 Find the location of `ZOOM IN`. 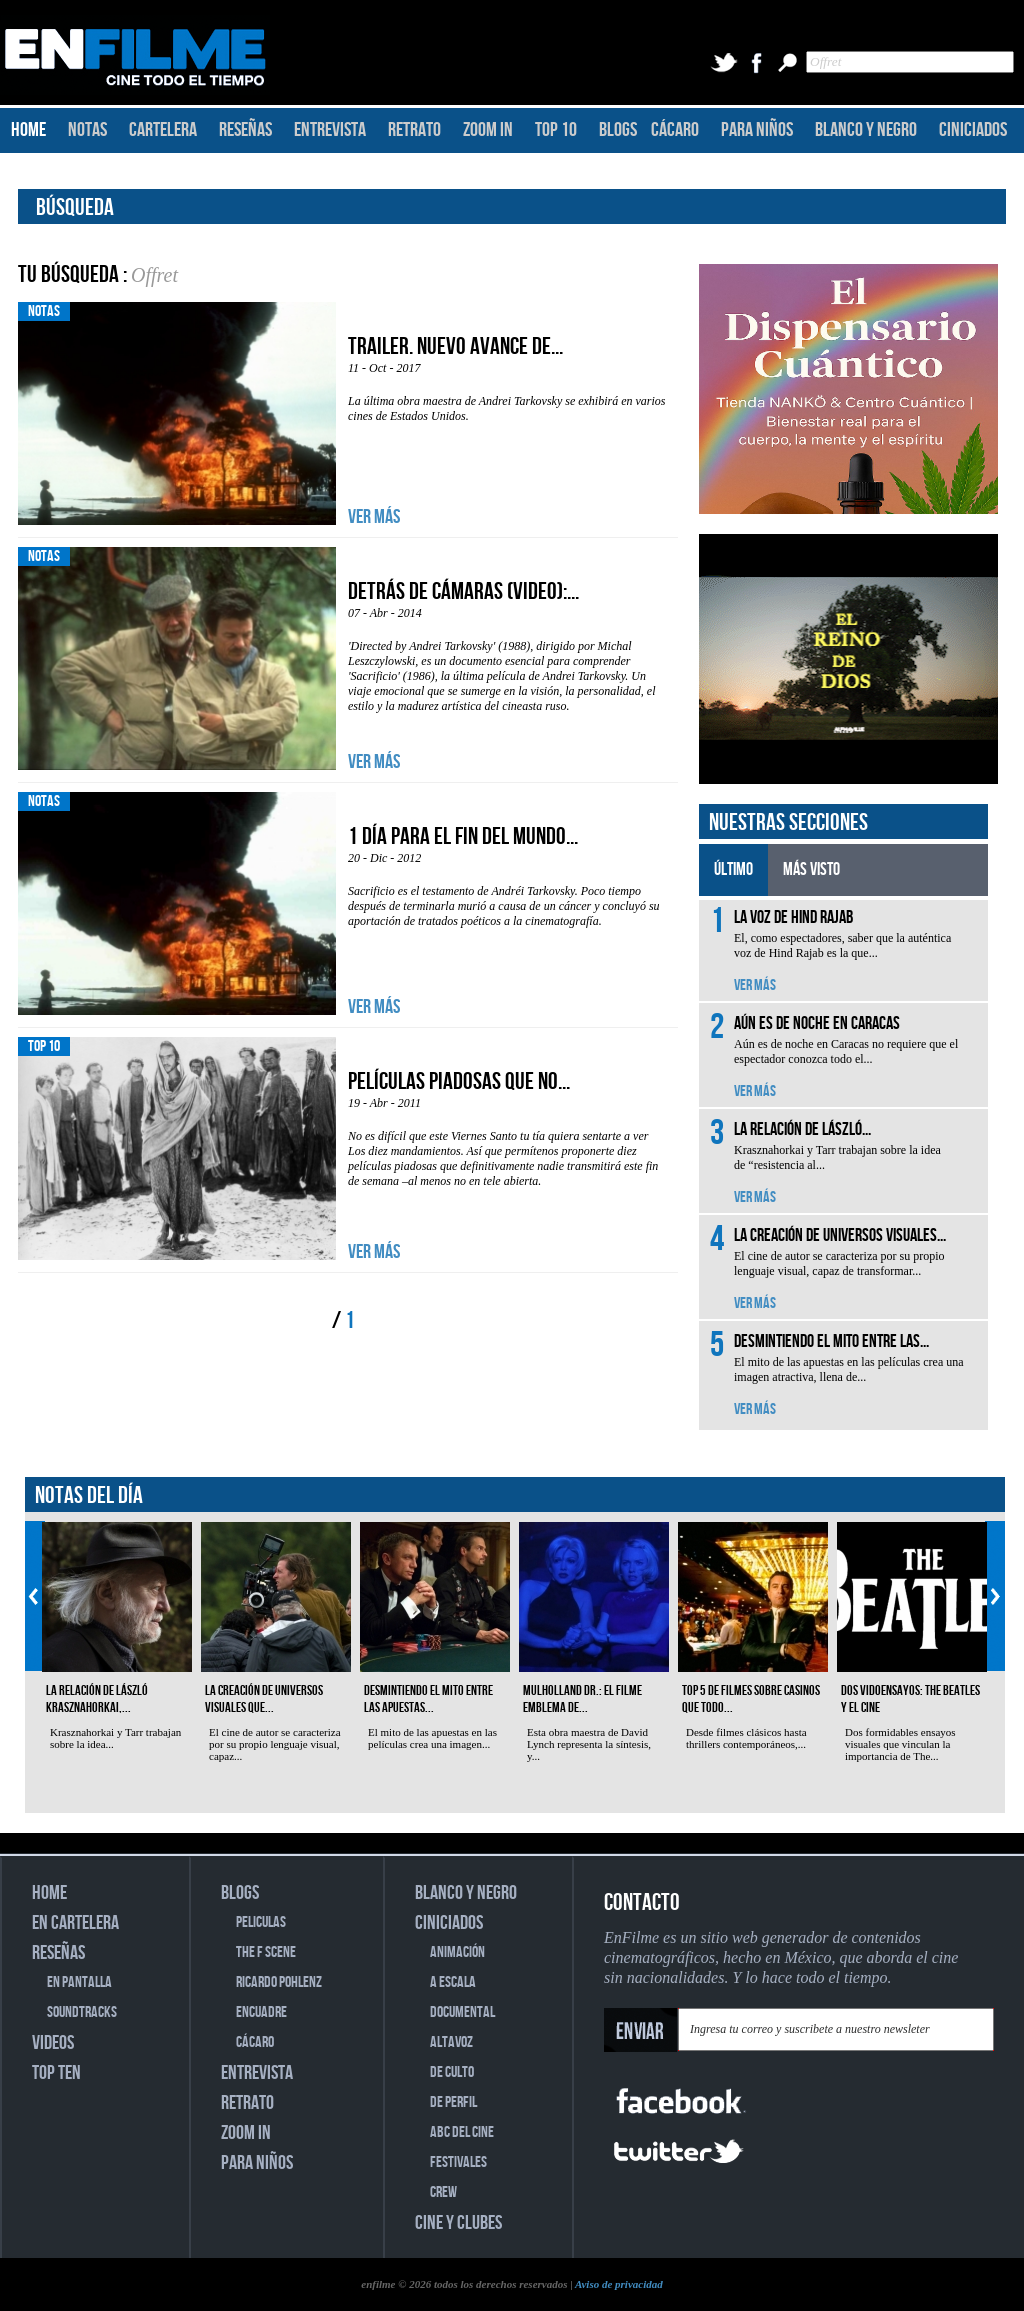

ZOOM IN is located at coordinates (488, 130).